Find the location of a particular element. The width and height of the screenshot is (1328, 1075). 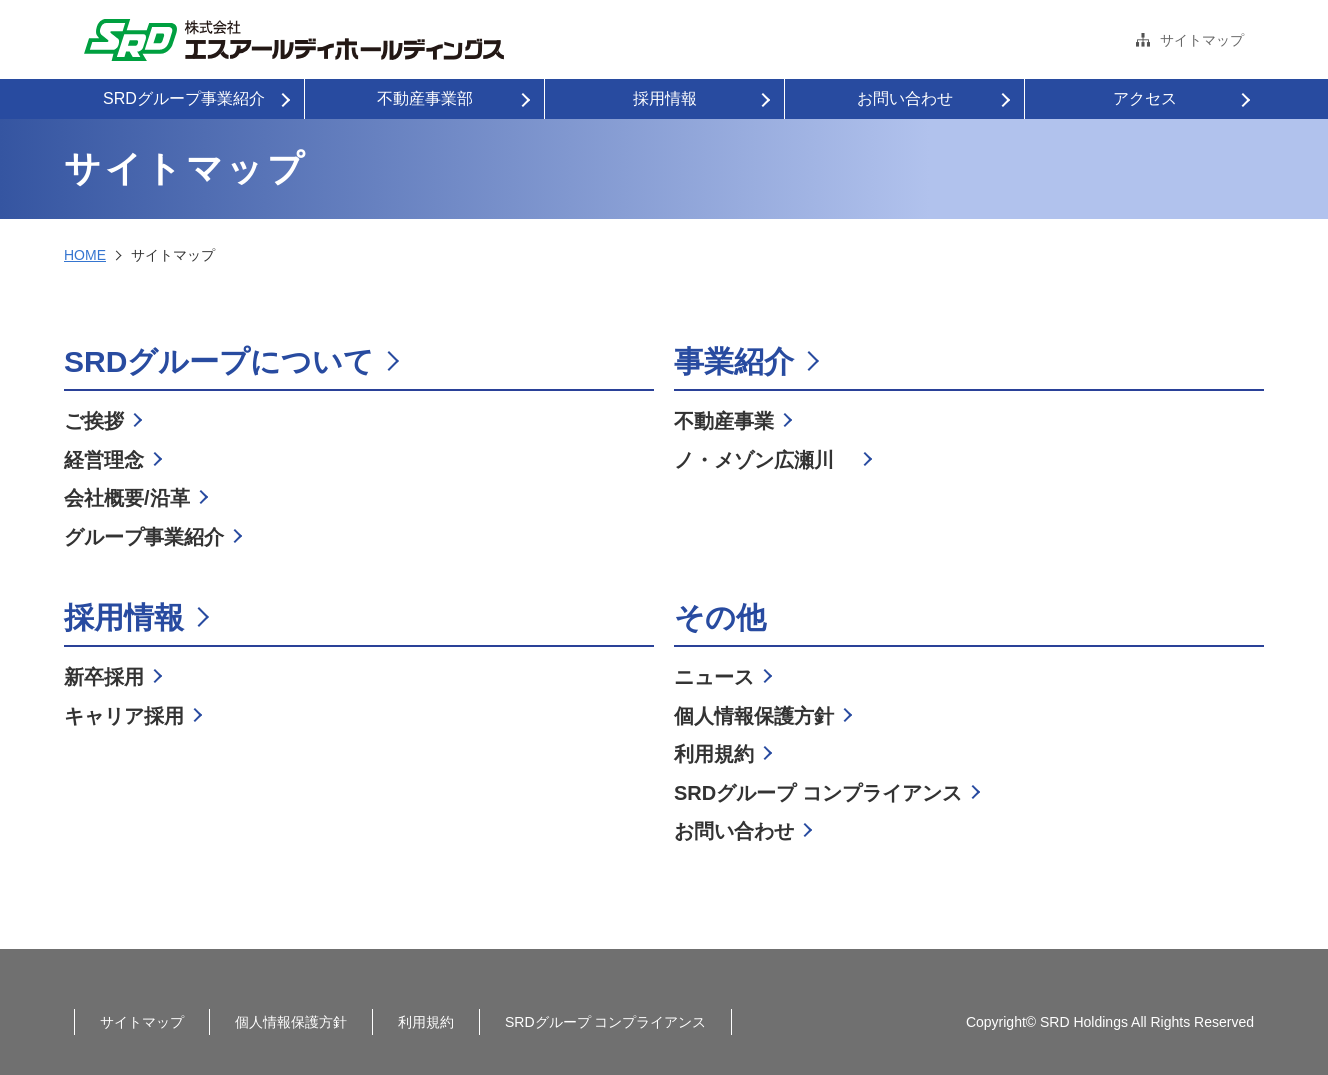

ノ・メゾン広瀬川 is located at coordinates (764, 460).